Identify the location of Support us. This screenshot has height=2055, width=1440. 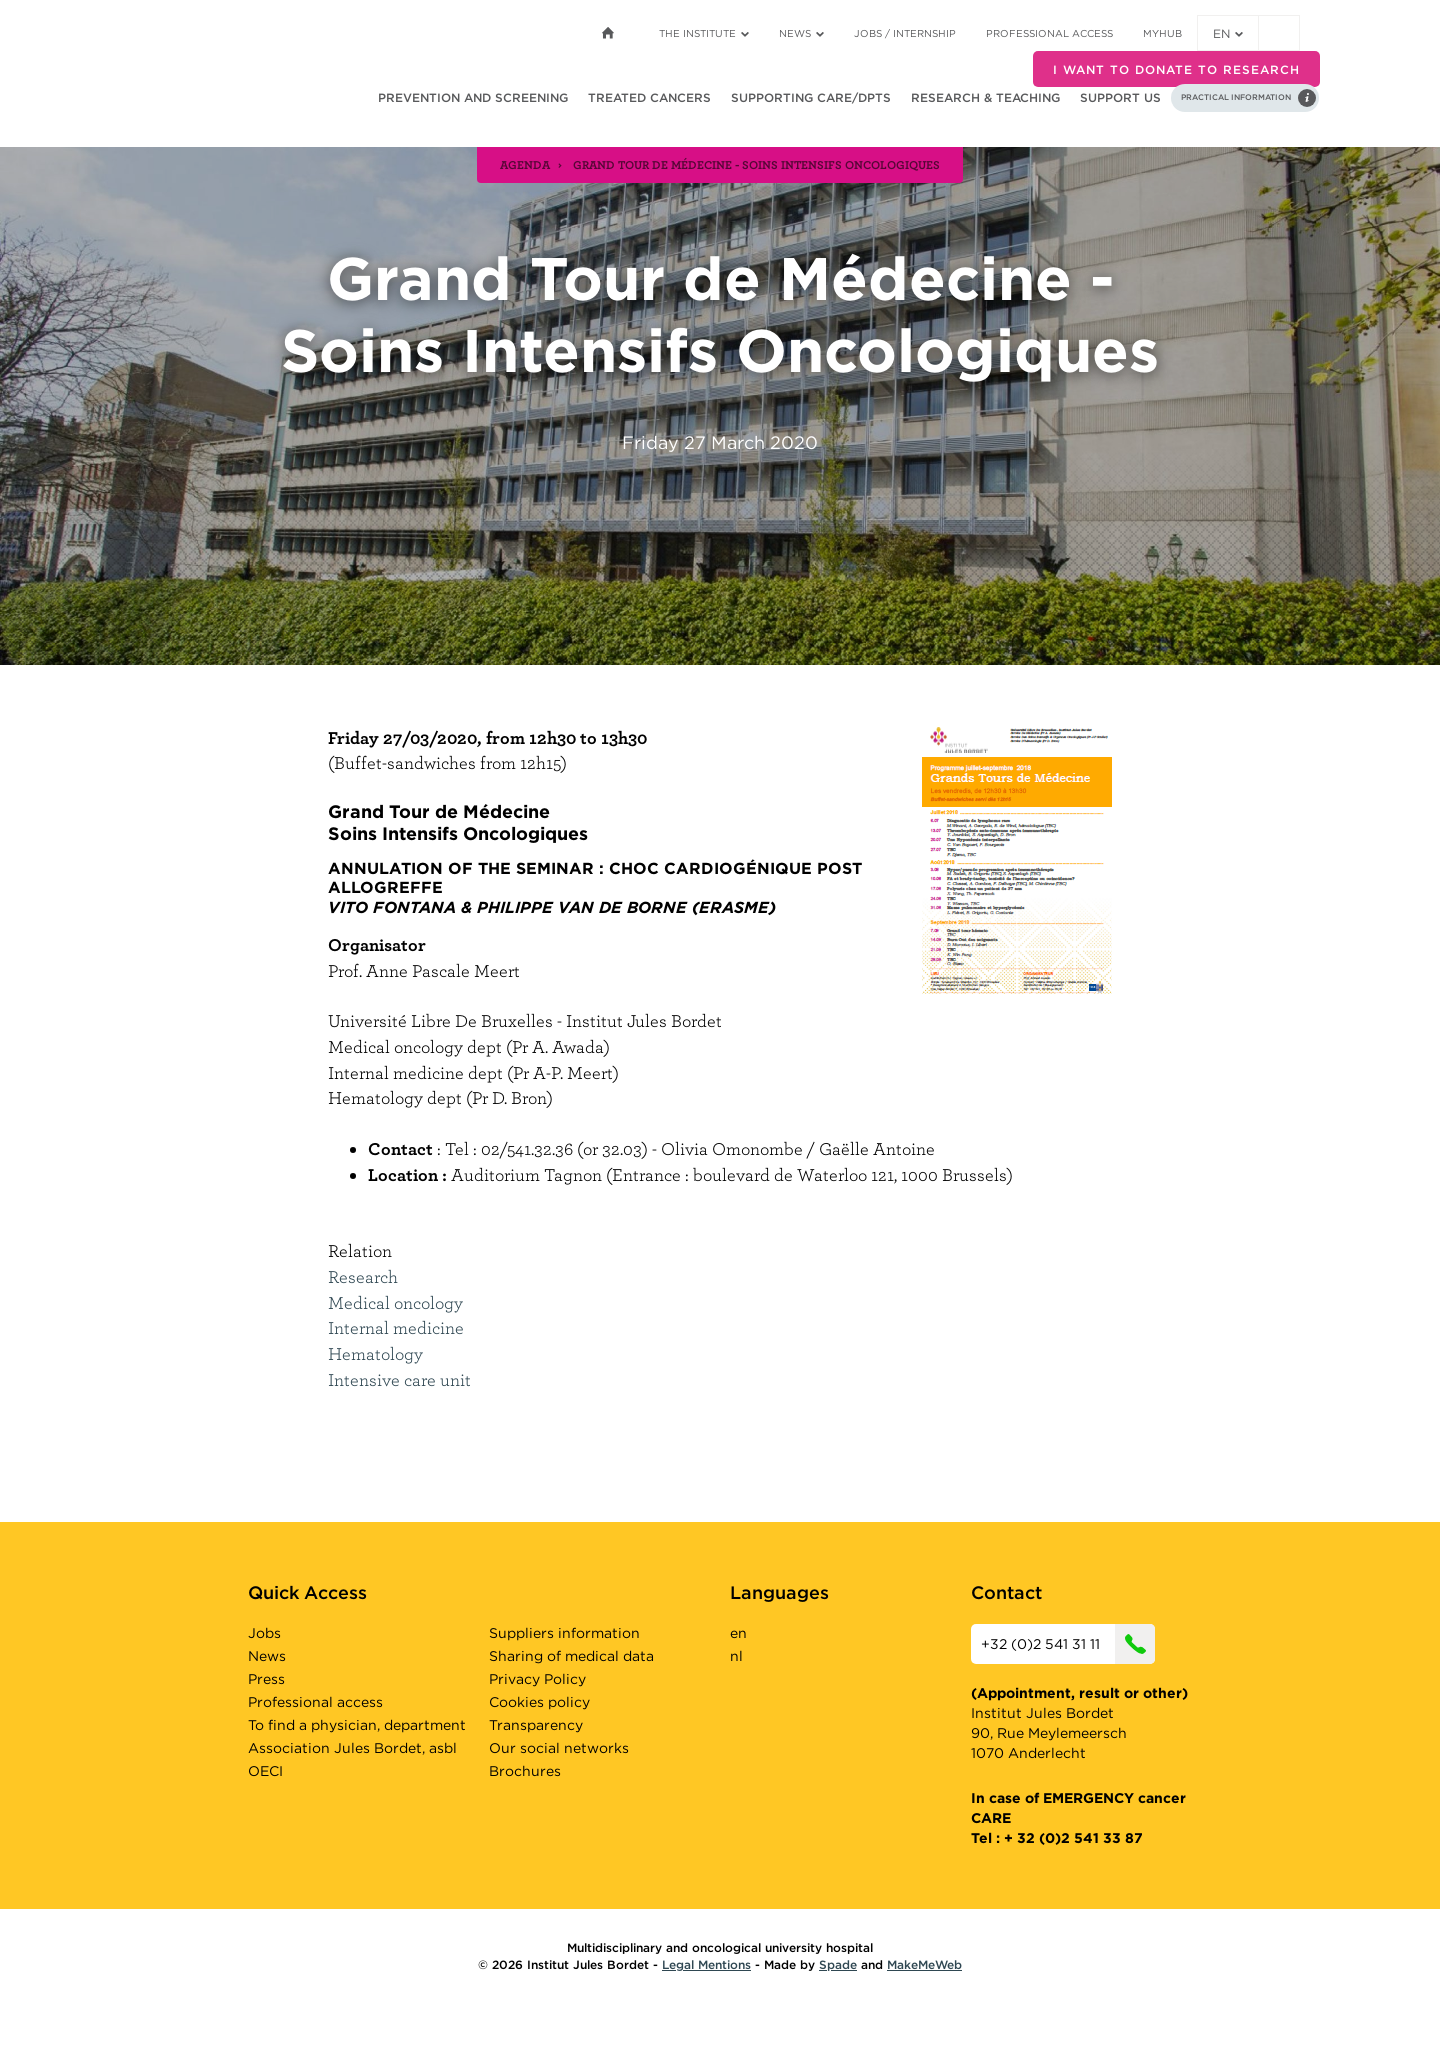
(1120, 97).